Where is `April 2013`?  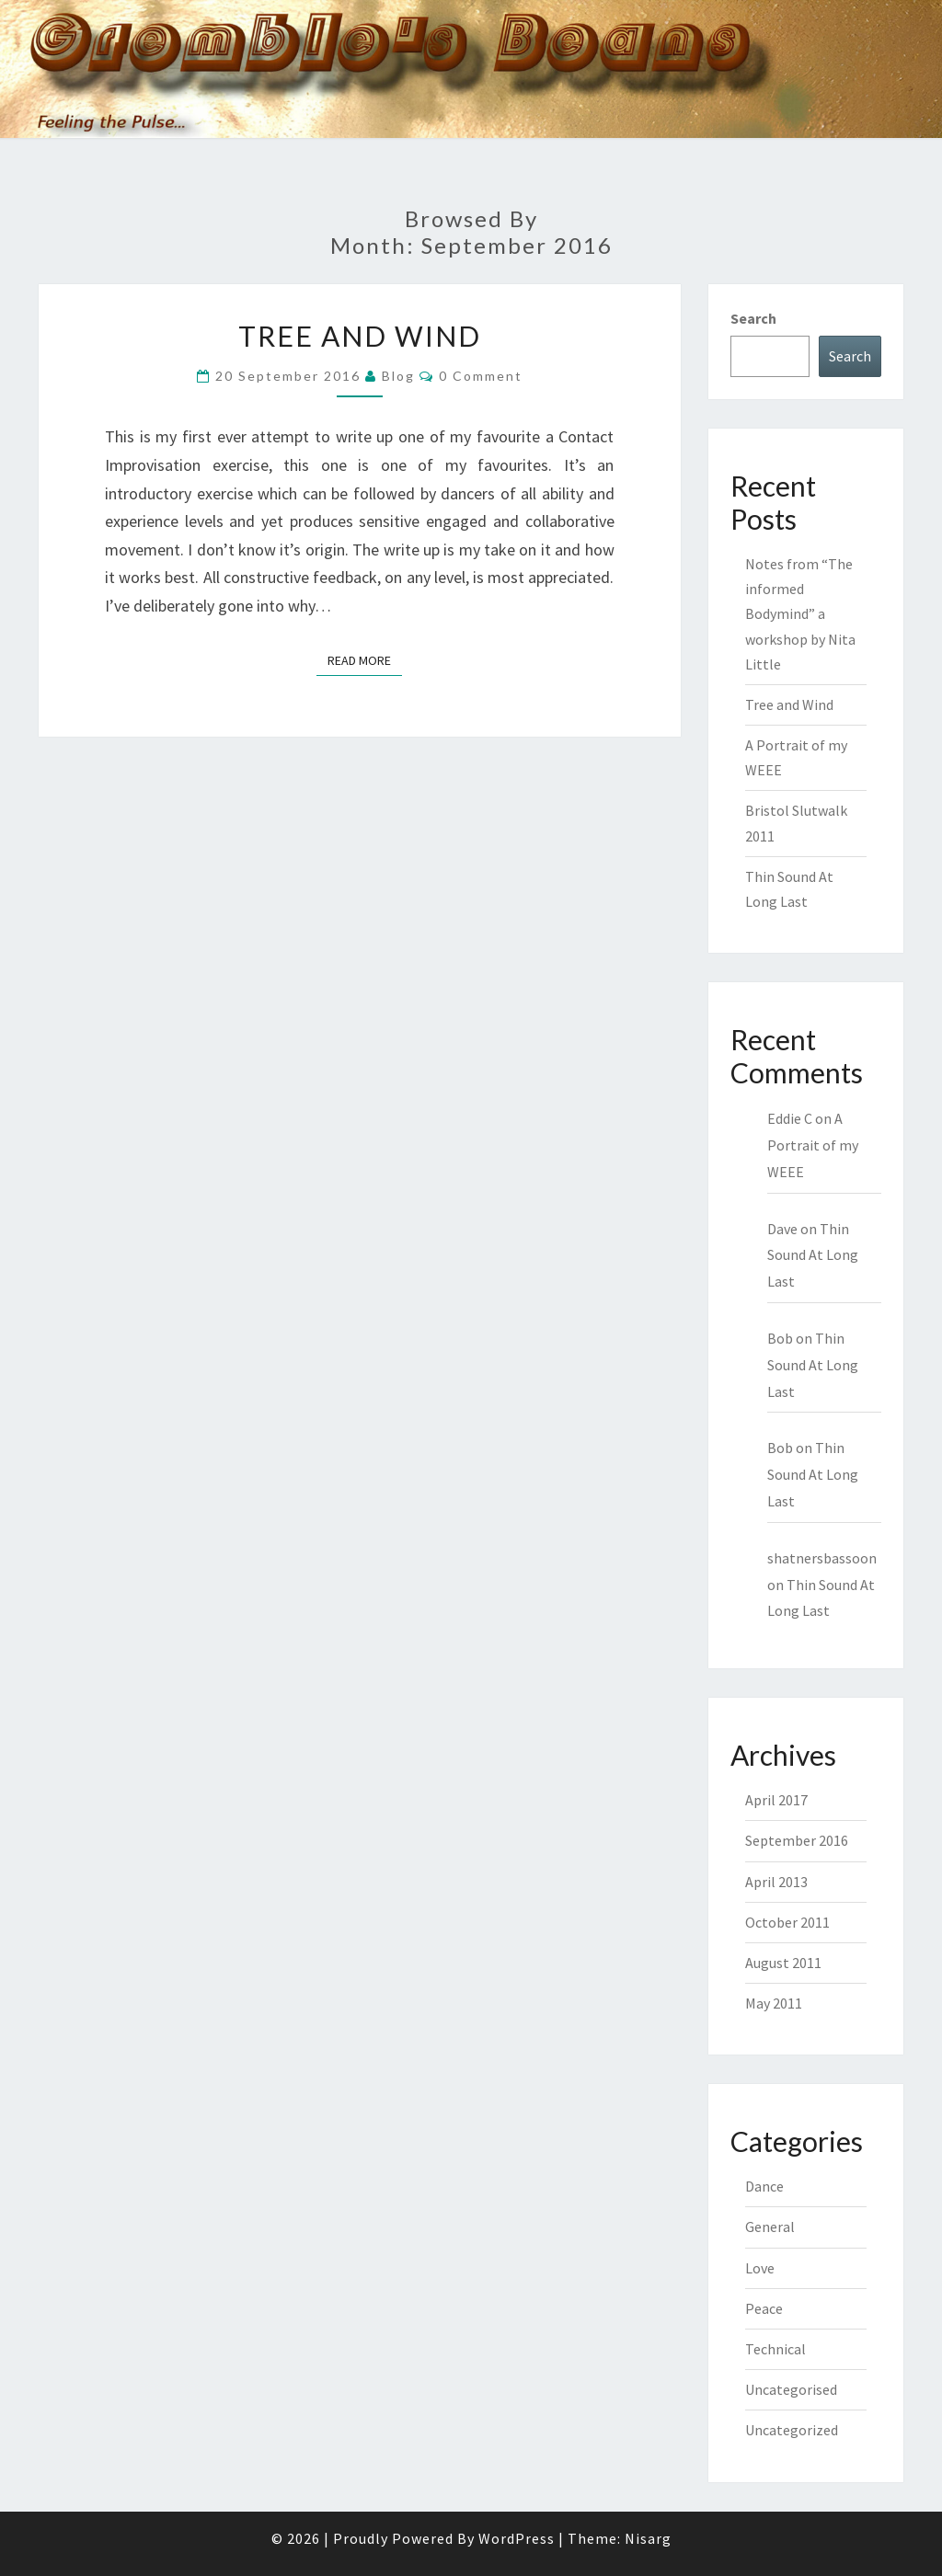
April 2013 is located at coordinates (776, 1881).